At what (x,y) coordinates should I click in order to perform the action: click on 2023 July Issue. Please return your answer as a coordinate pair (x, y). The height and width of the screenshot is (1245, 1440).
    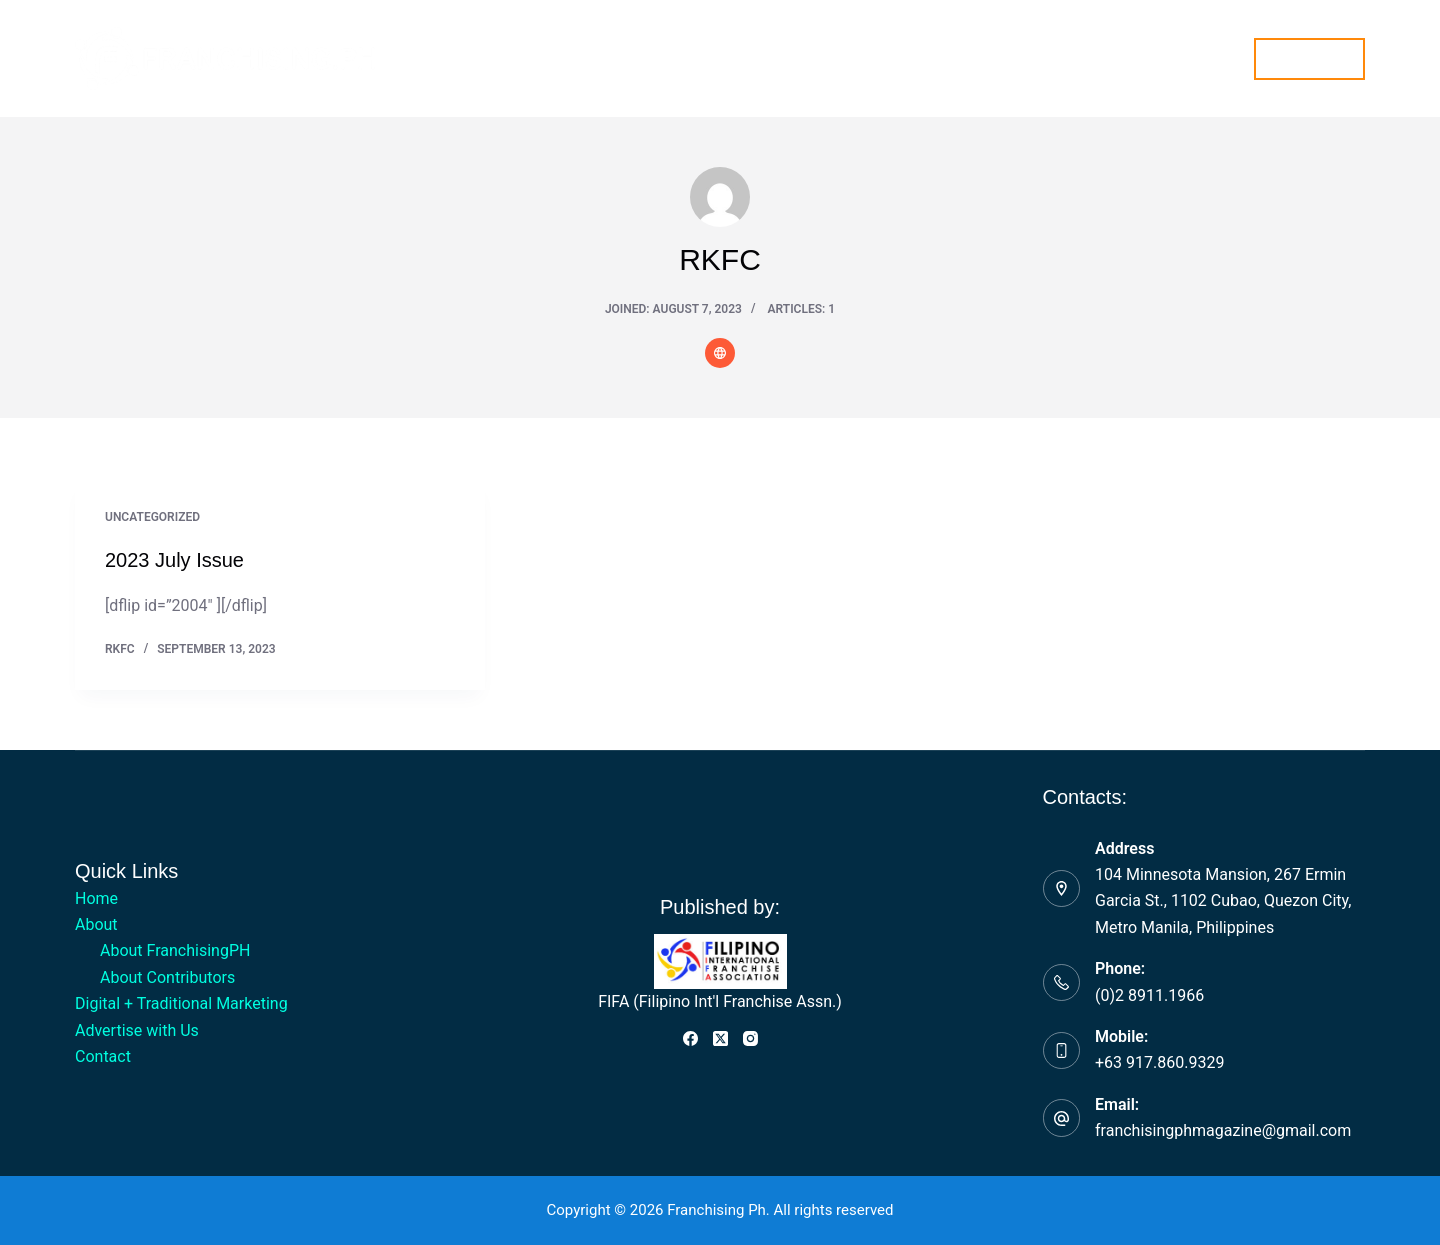
    Looking at the image, I should click on (174, 560).